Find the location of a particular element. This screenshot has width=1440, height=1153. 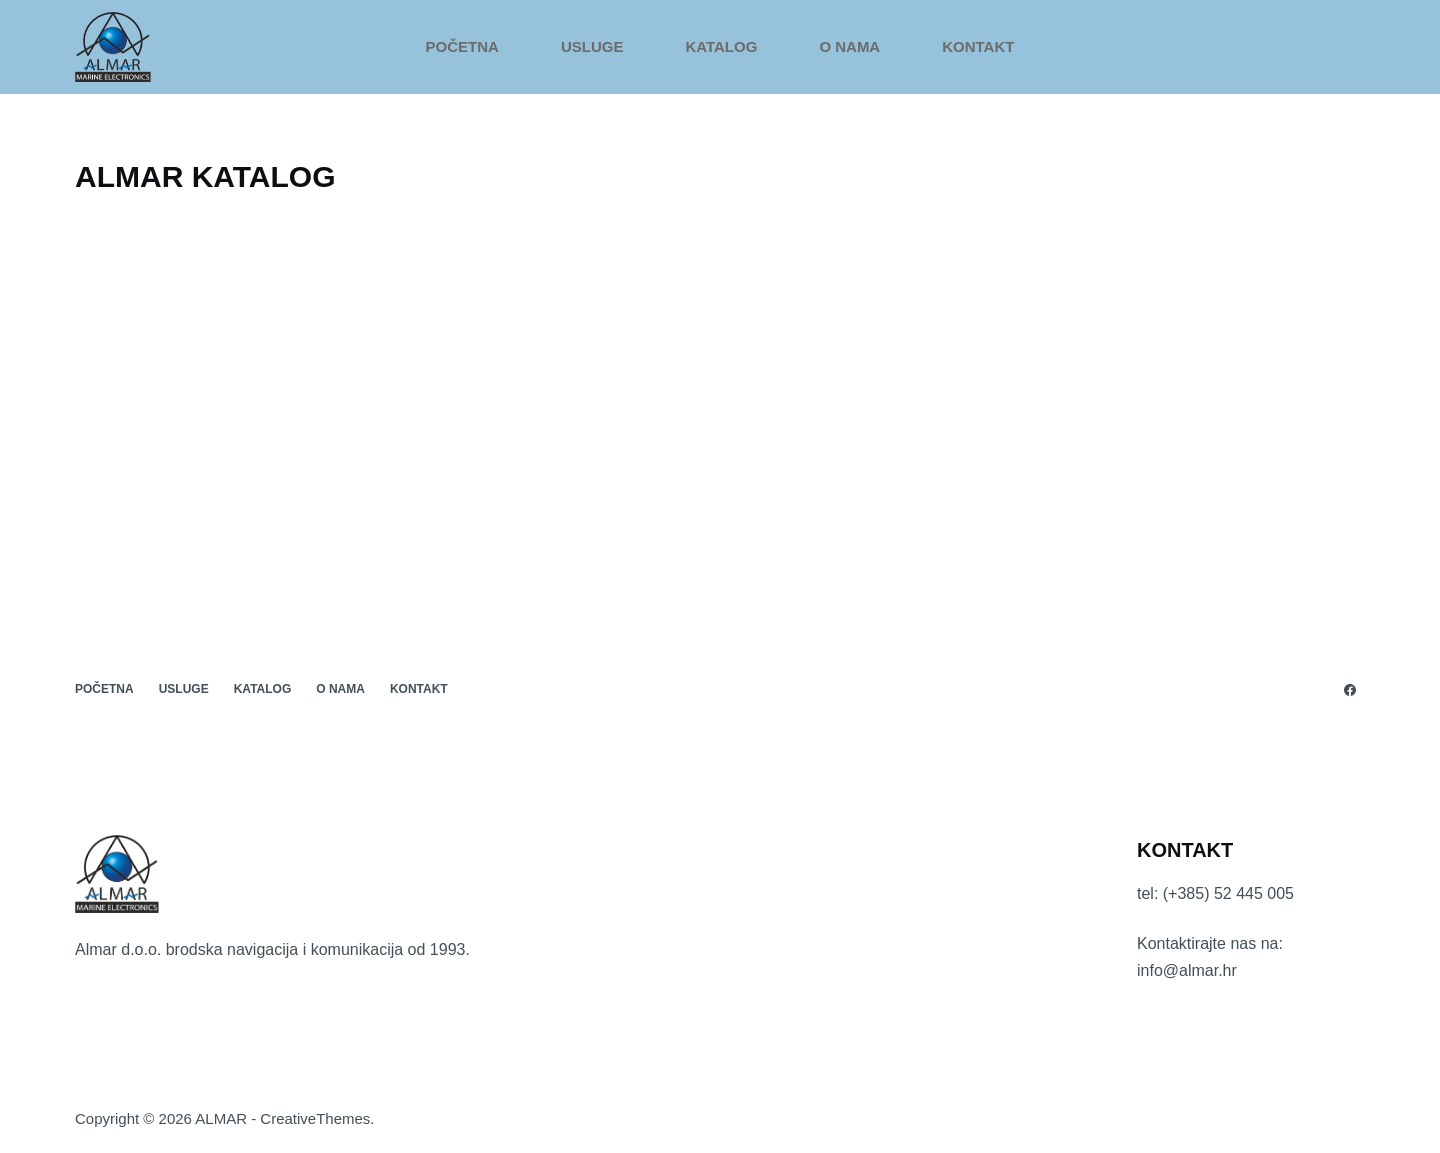

POČETNA is located at coordinates (462, 46).